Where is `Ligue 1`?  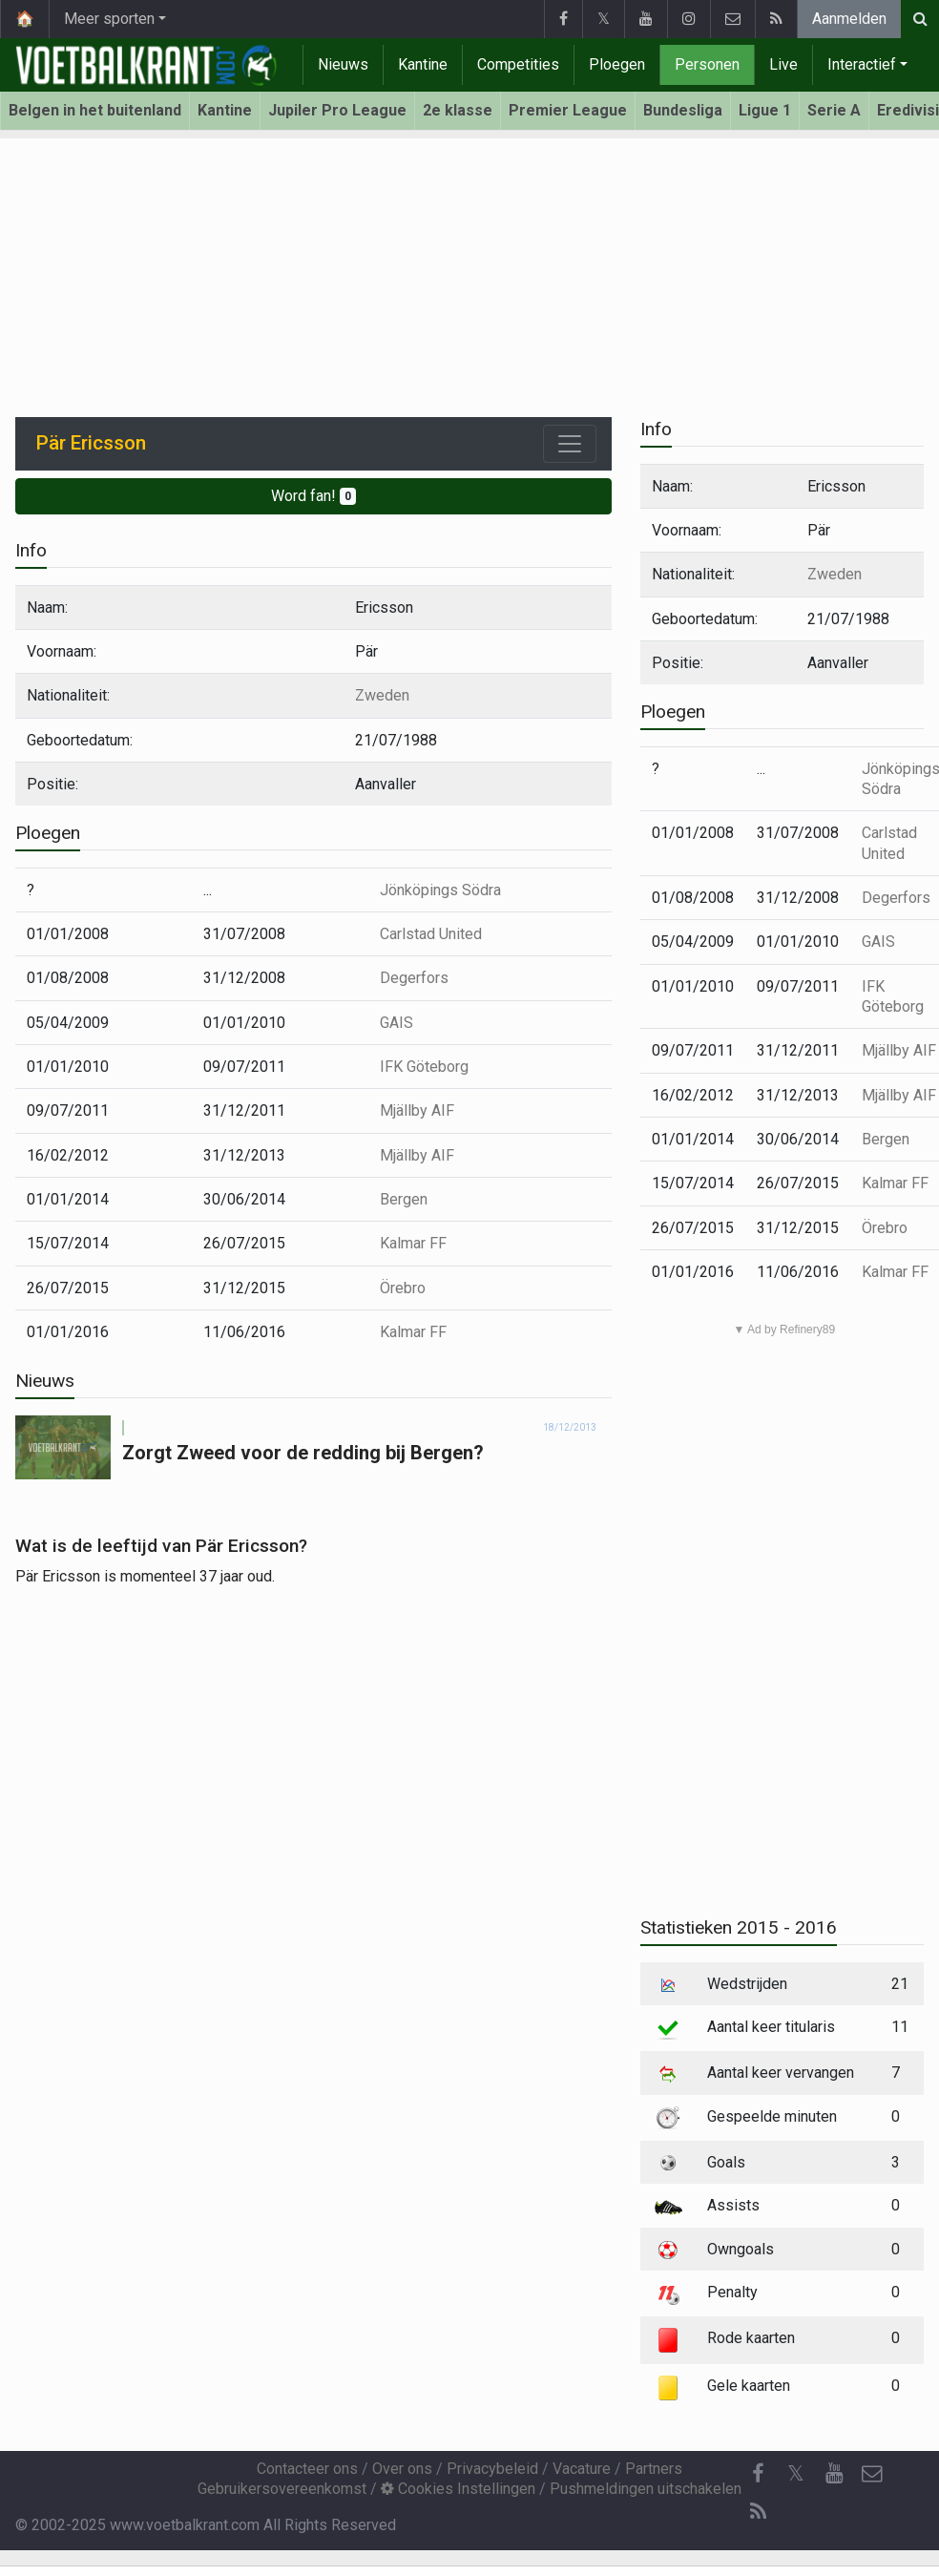 Ligue 1 is located at coordinates (765, 110).